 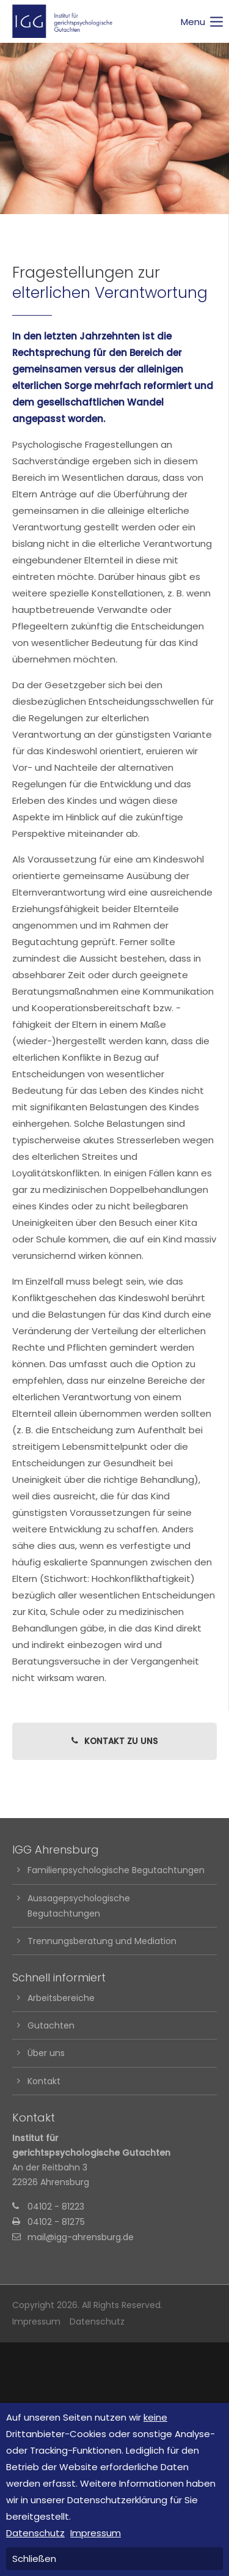 What do you see at coordinates (97, 2321) in the screenshot?
I see `Datenschutz` at bounding box center [97, 2321].